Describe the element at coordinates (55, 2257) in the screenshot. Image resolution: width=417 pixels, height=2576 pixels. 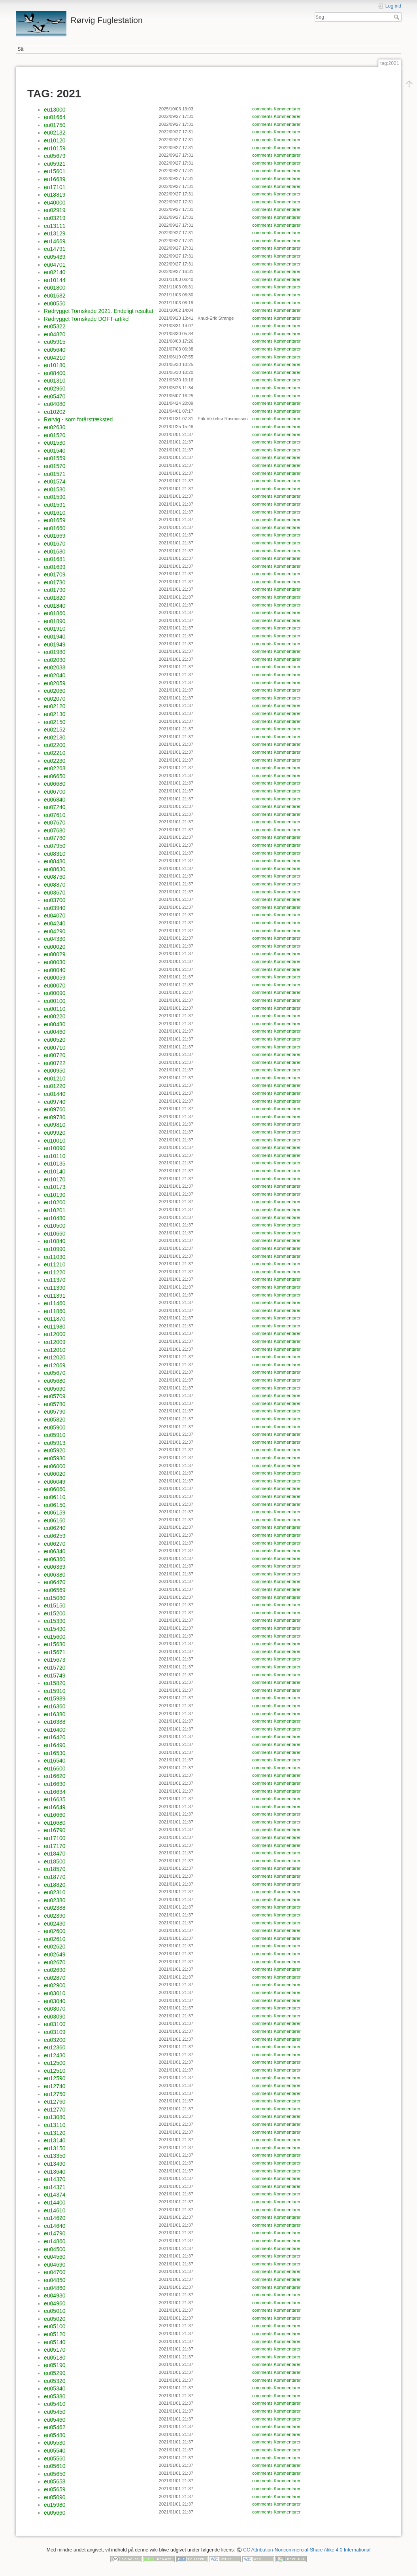
I see `eu04560` at that location.